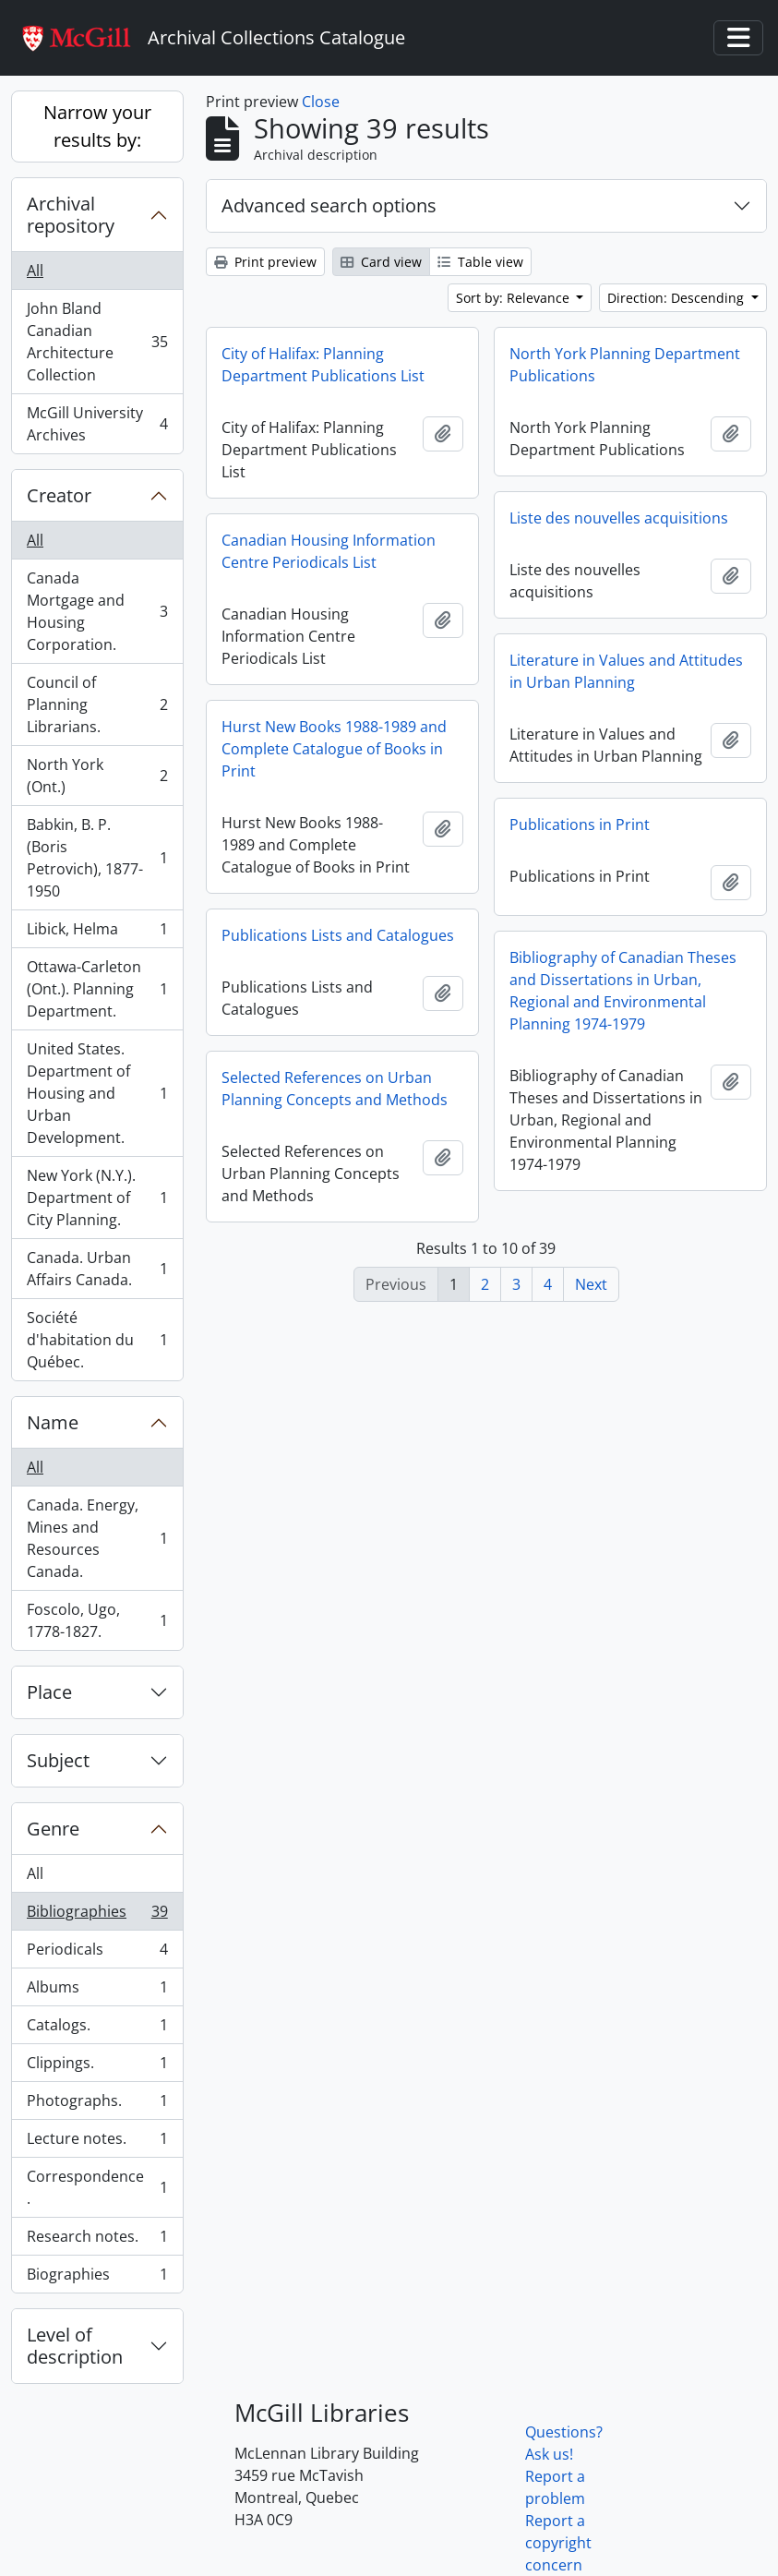 The height and width of the screenshot is (2576, 778). Describe the element at coordinates (328, 551) in the screenshot. I see `Canadian Housing Information Centre Periodicals List` at that location.